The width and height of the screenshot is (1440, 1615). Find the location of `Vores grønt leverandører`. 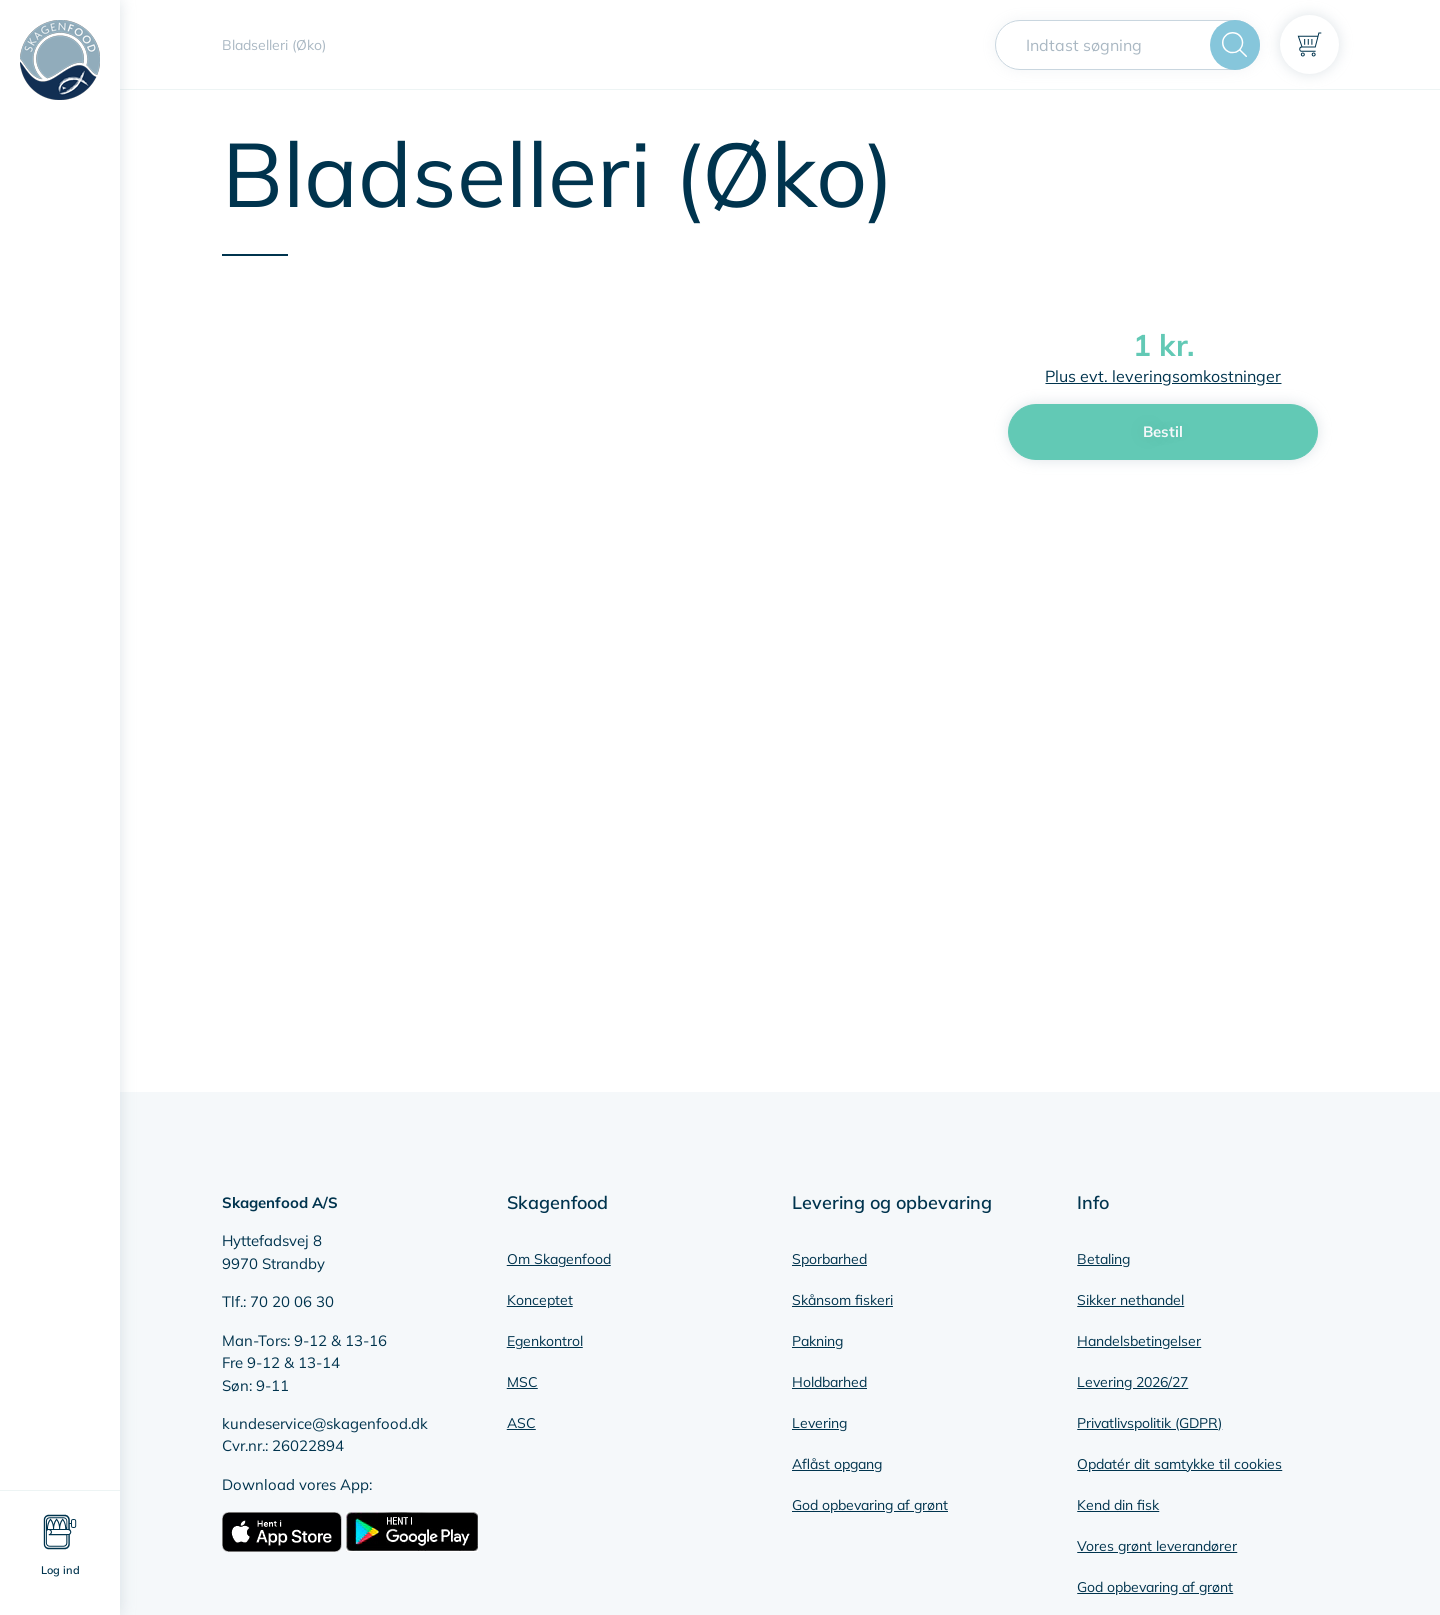

Vores grønt leverandører is located at coordinates (1157, 1546).